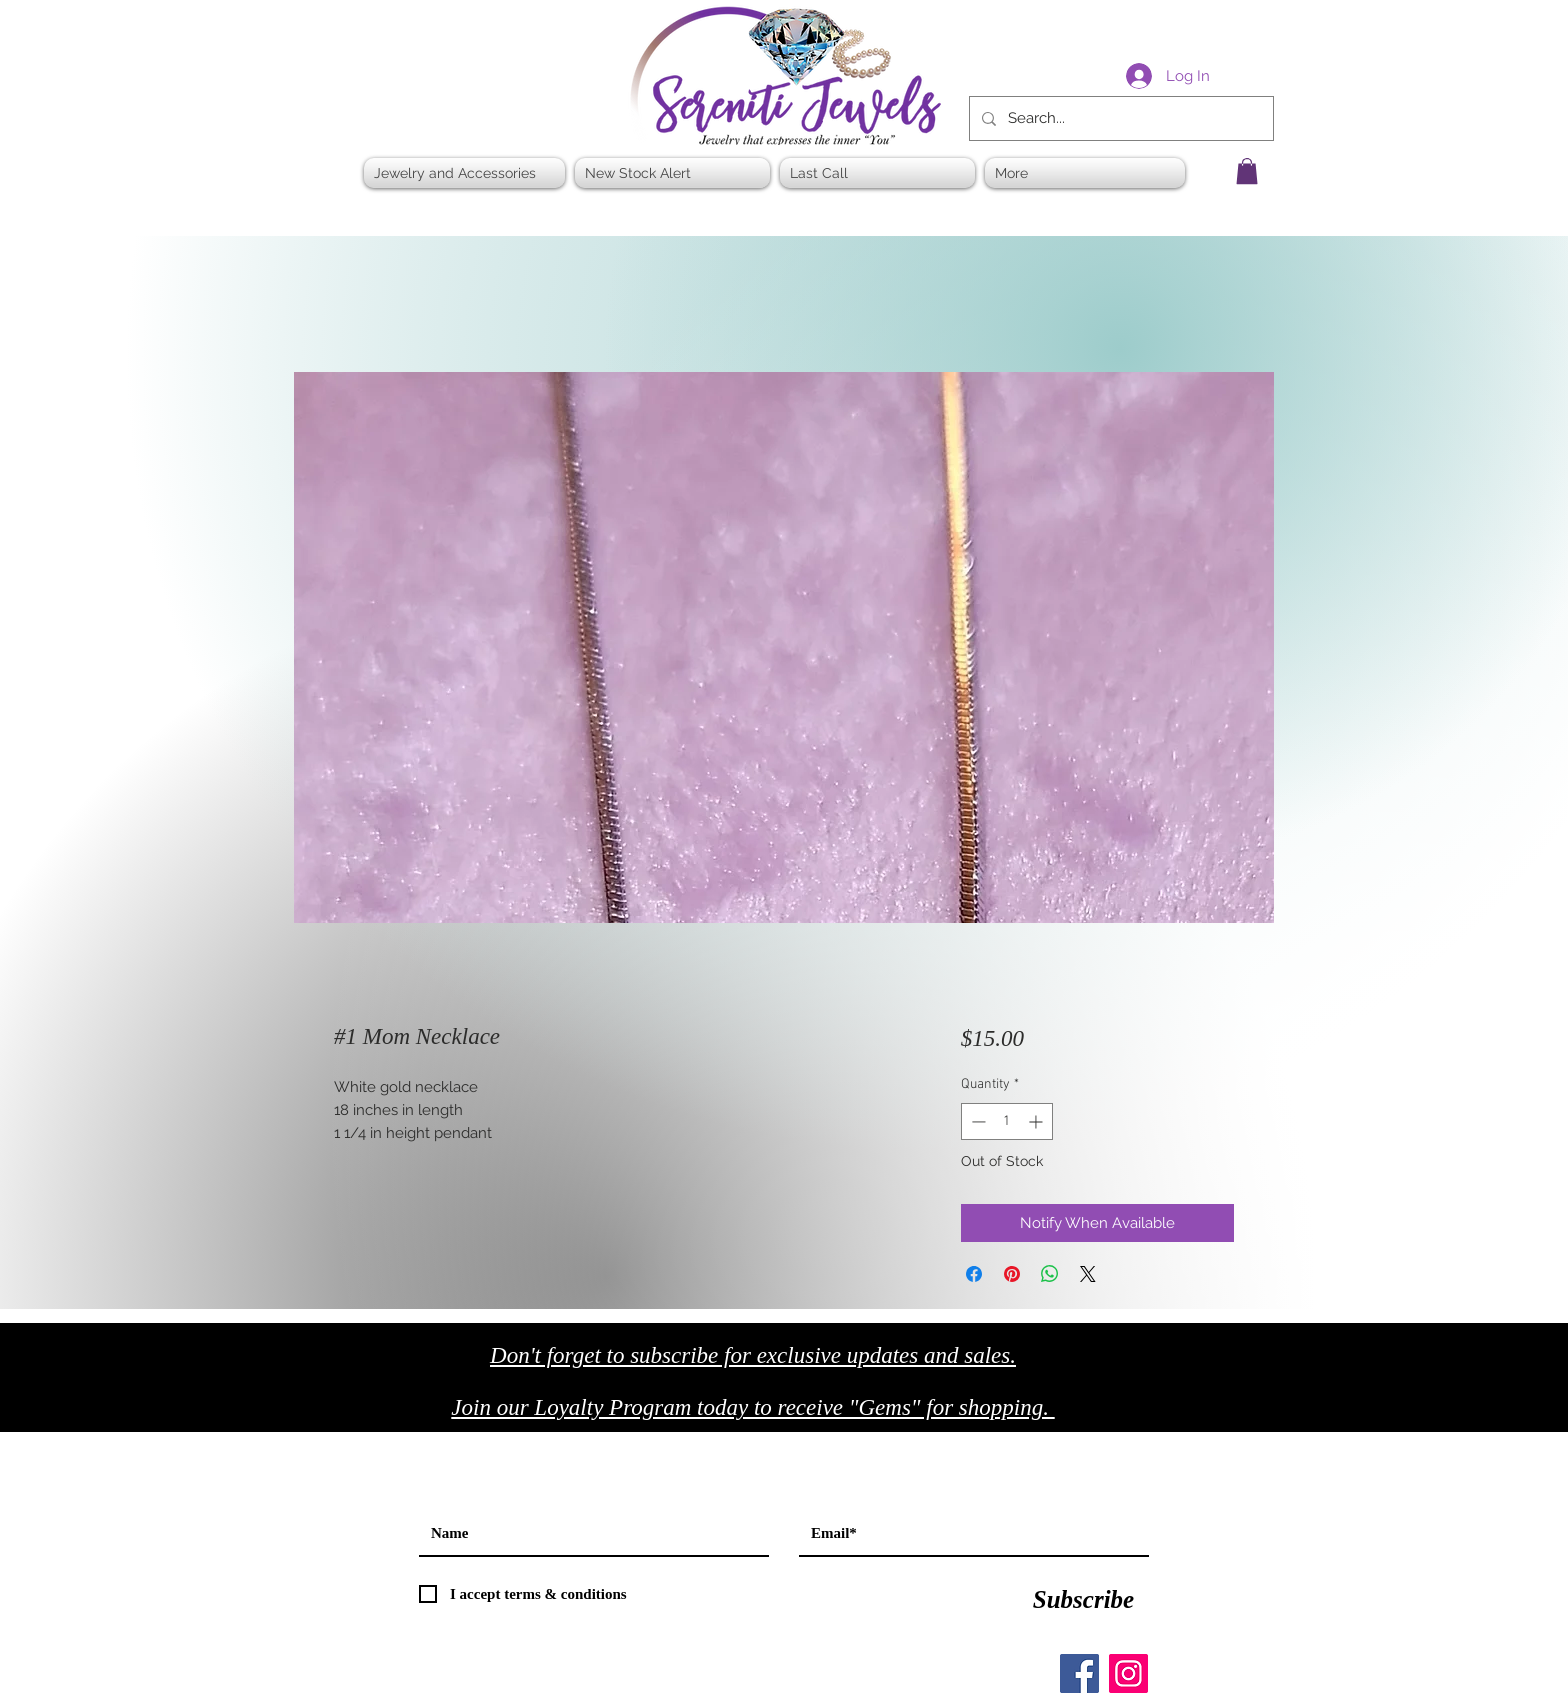 Image resolution: width=1568 pixels, height=1708 pixels. I want to click on [Share on WhatsApp], so click(1050, 1274).